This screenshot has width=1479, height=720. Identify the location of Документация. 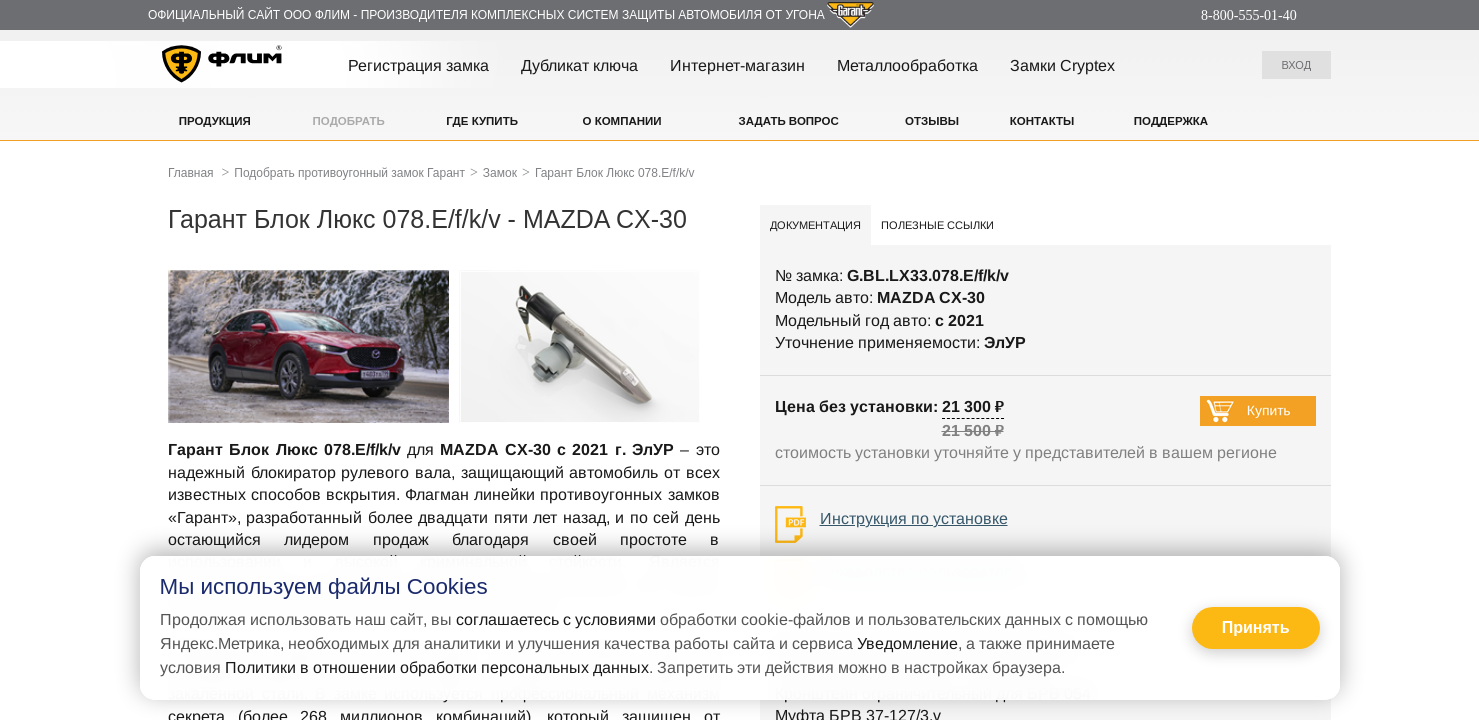
(815, 225).